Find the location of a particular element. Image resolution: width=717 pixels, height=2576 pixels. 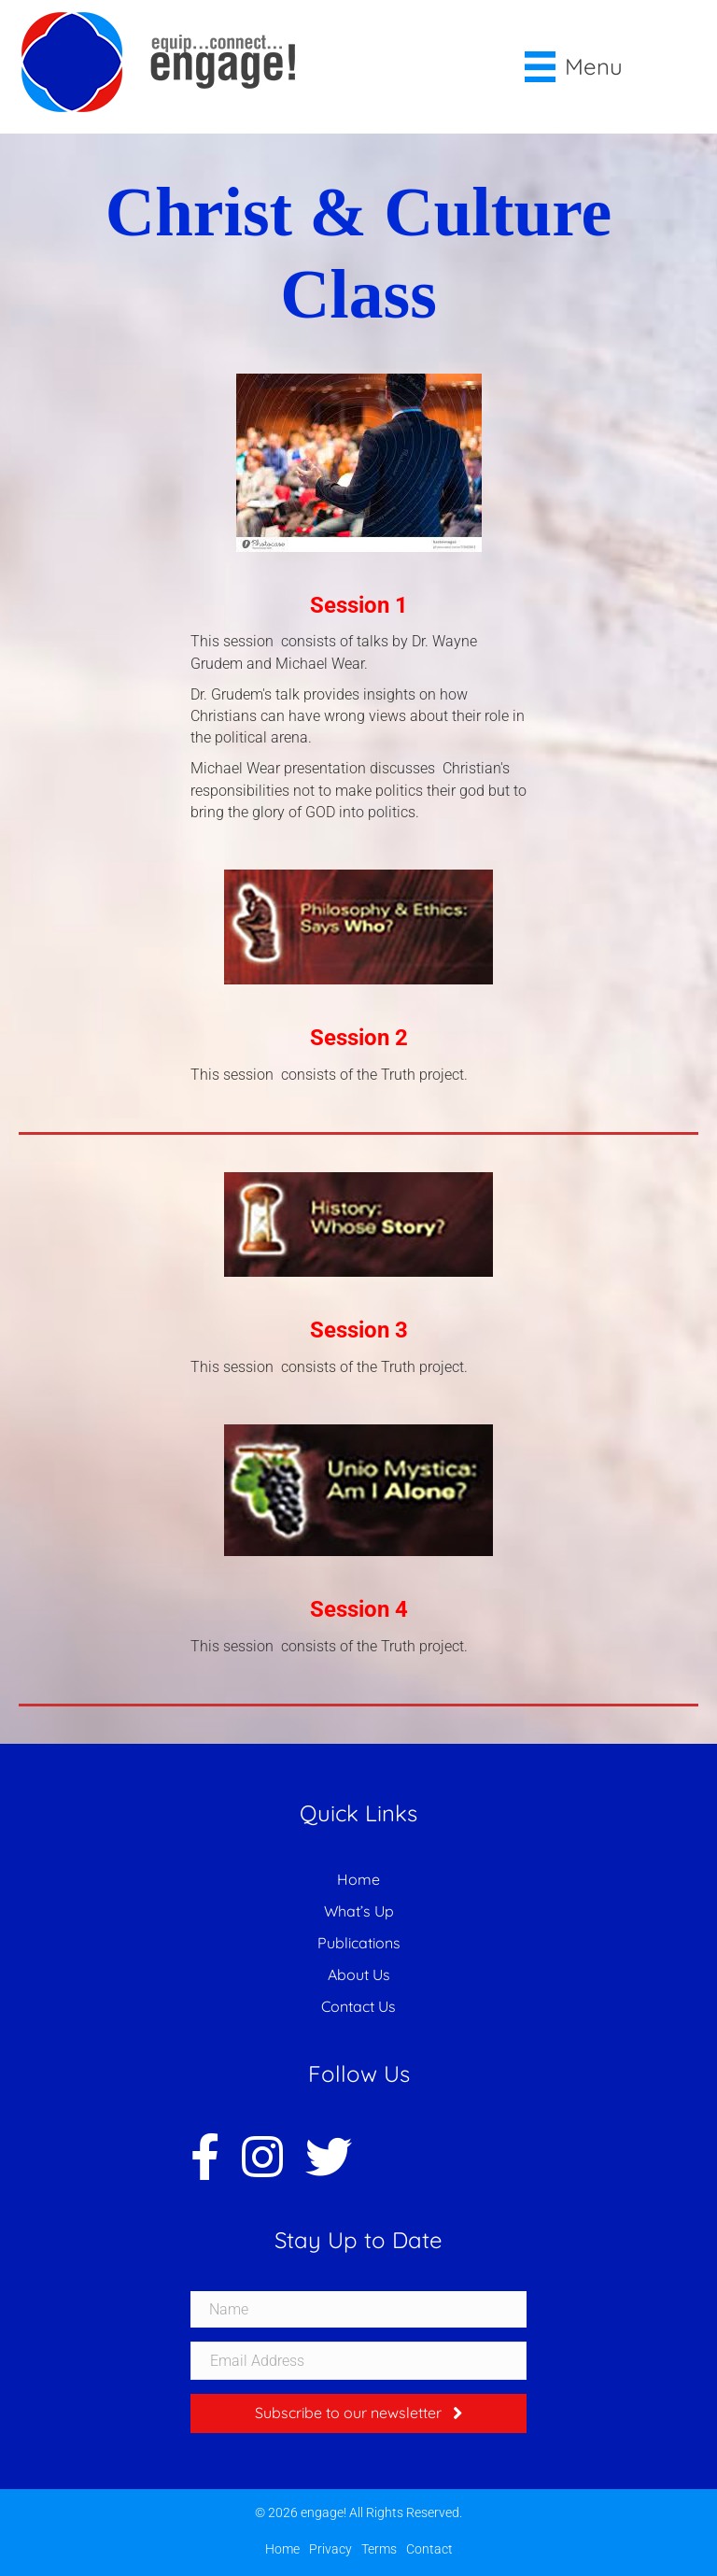

About Us is located at coordinates (359, 1974).